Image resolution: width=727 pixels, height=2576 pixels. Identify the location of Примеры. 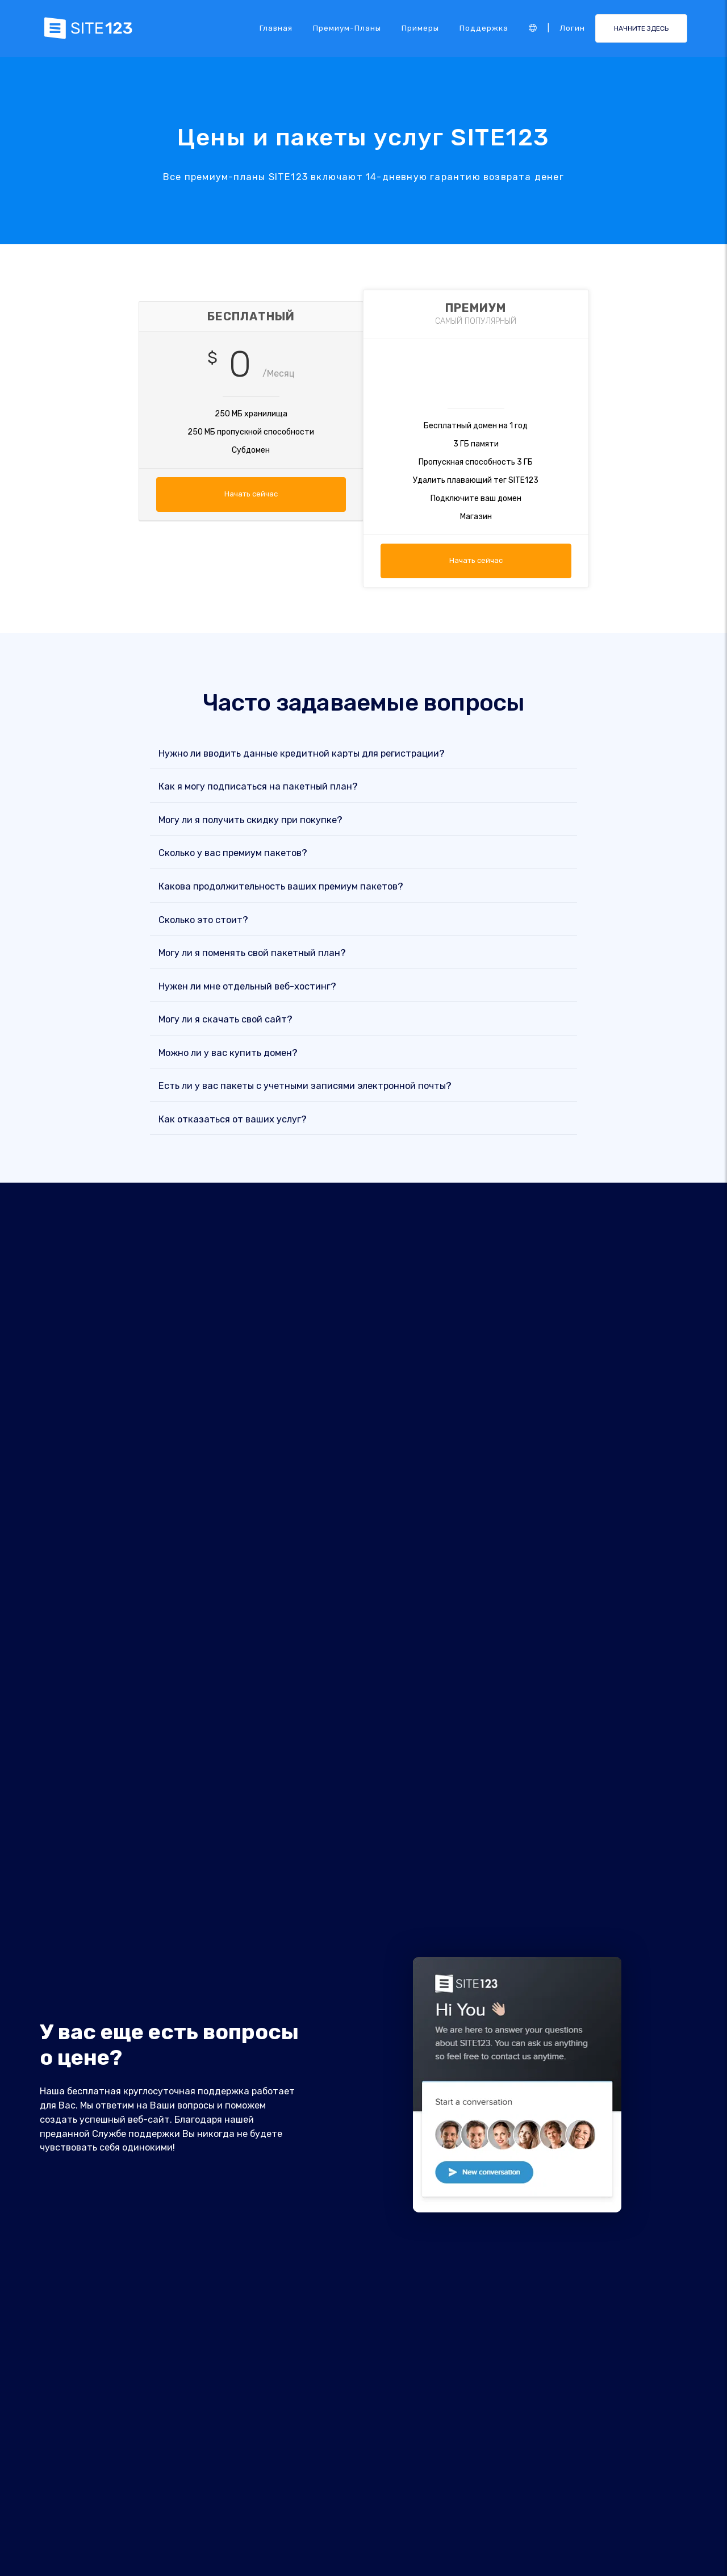
(420, 27).